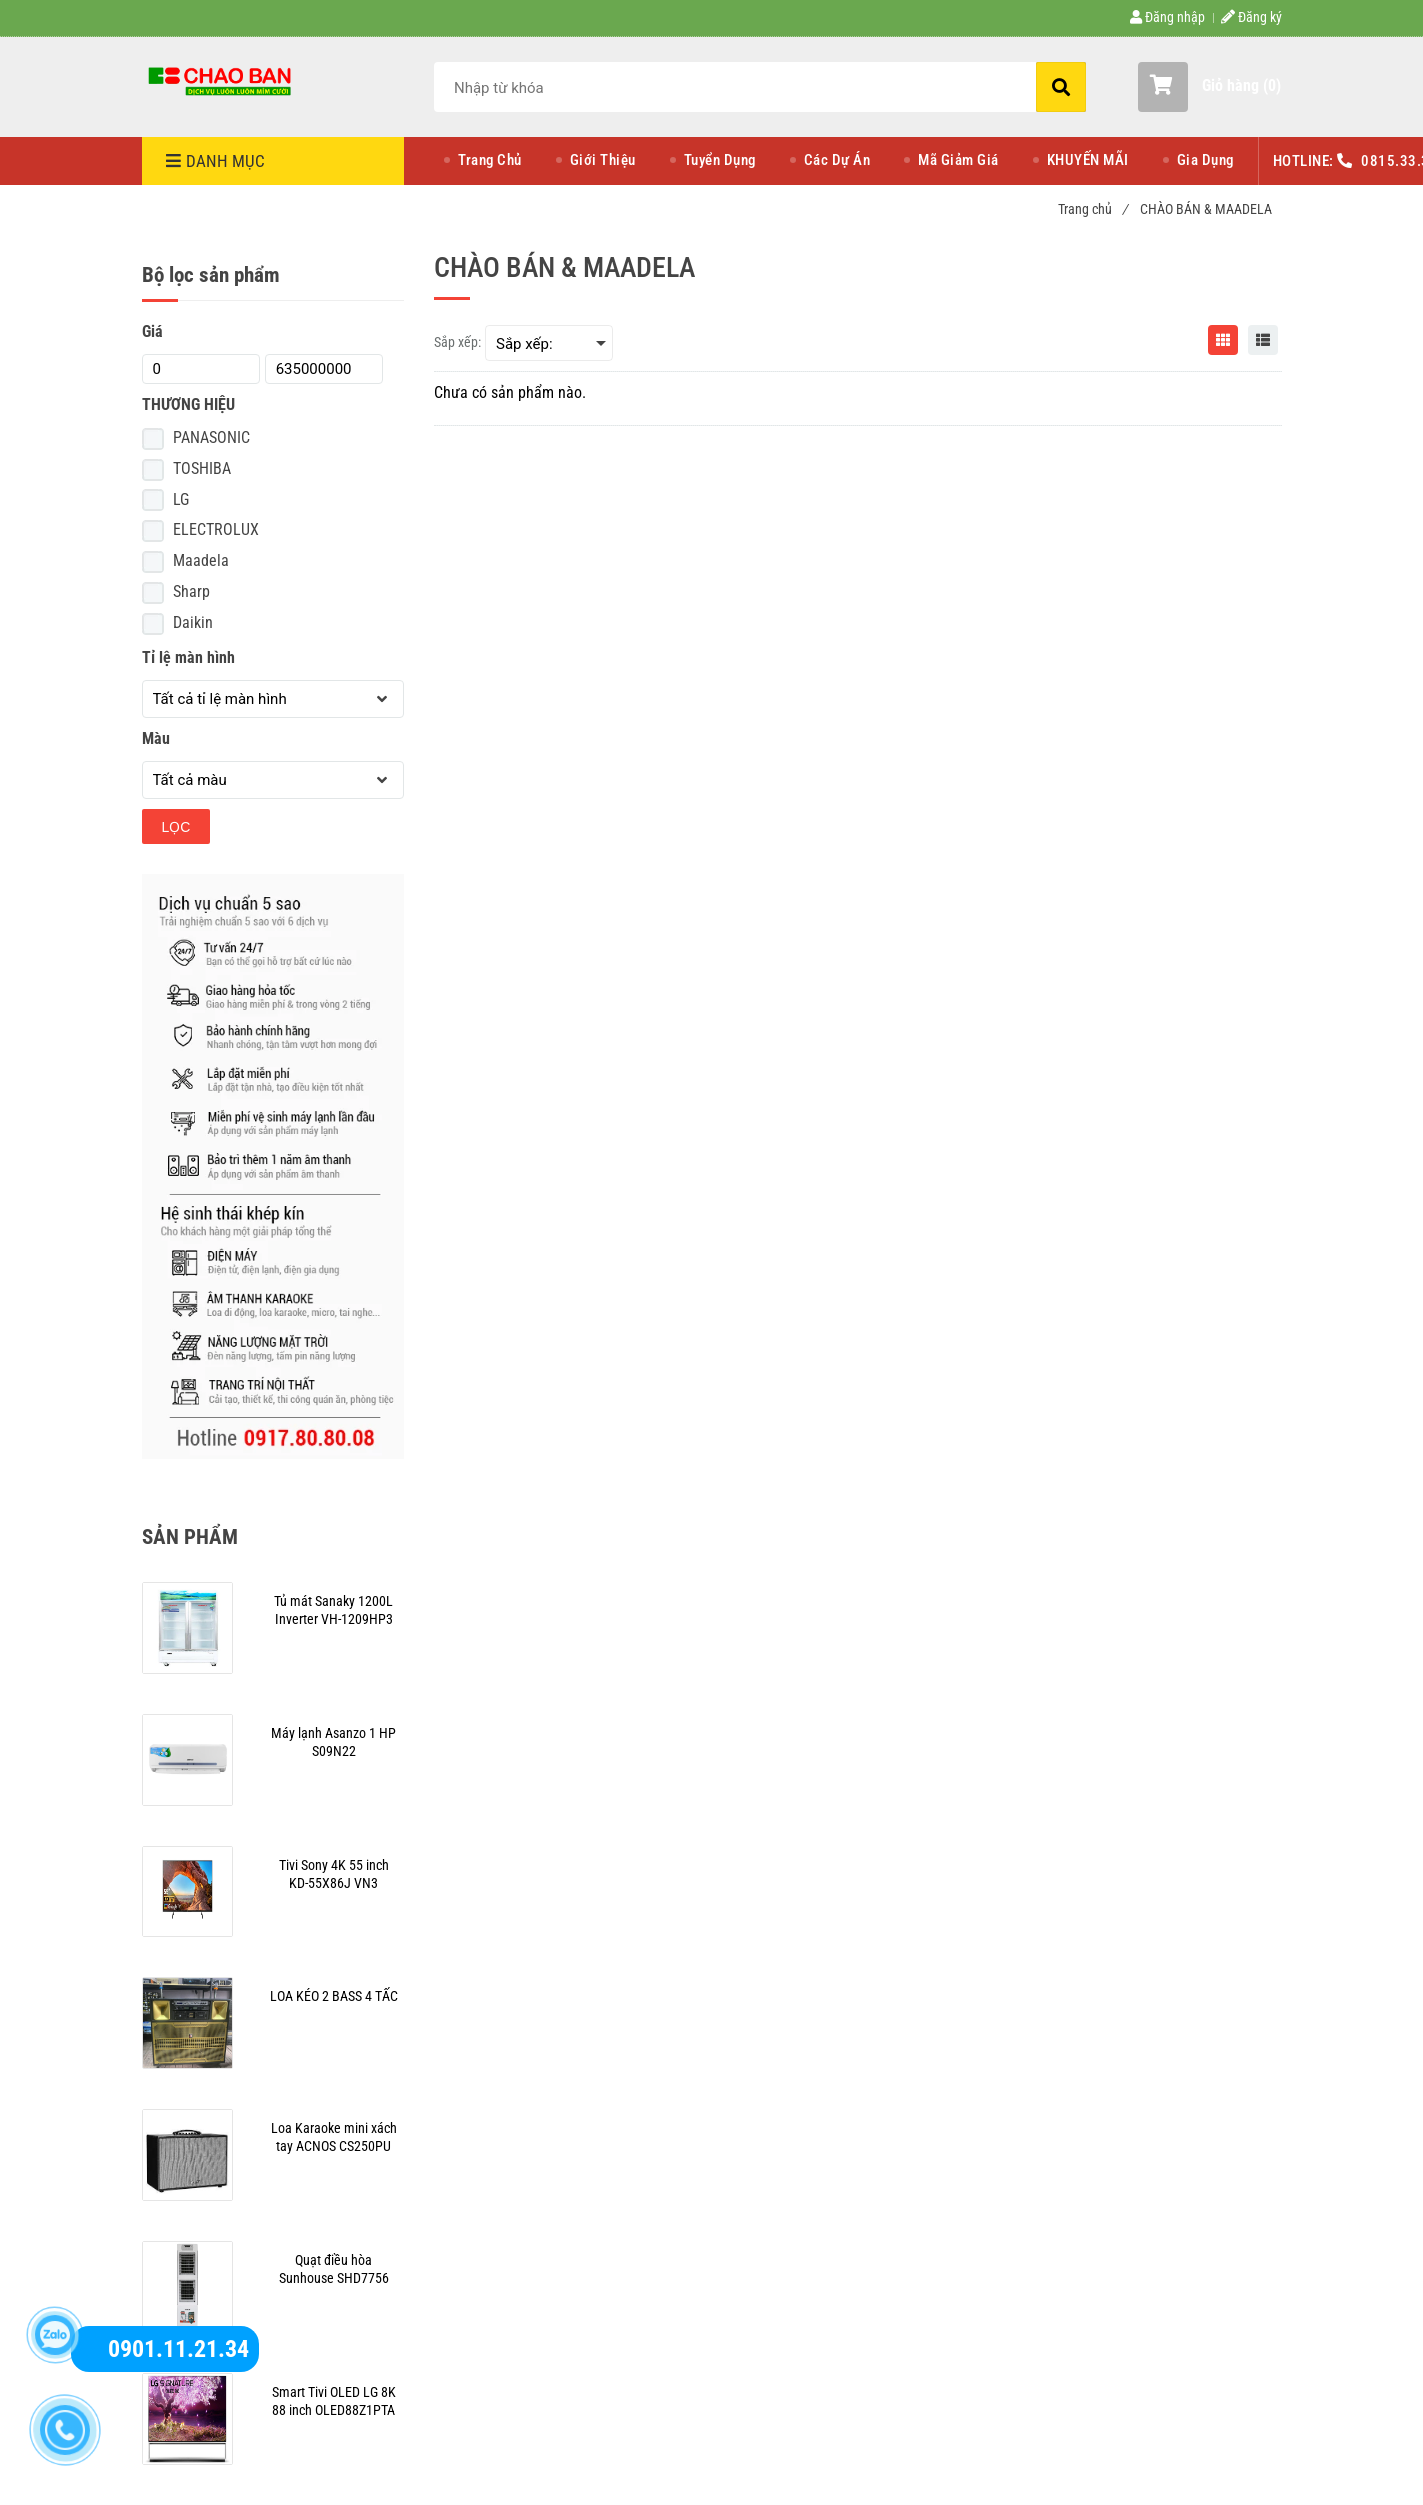 This screenshot has height=2505, width=1423. I want to click on Lọc, so click(176, 827).